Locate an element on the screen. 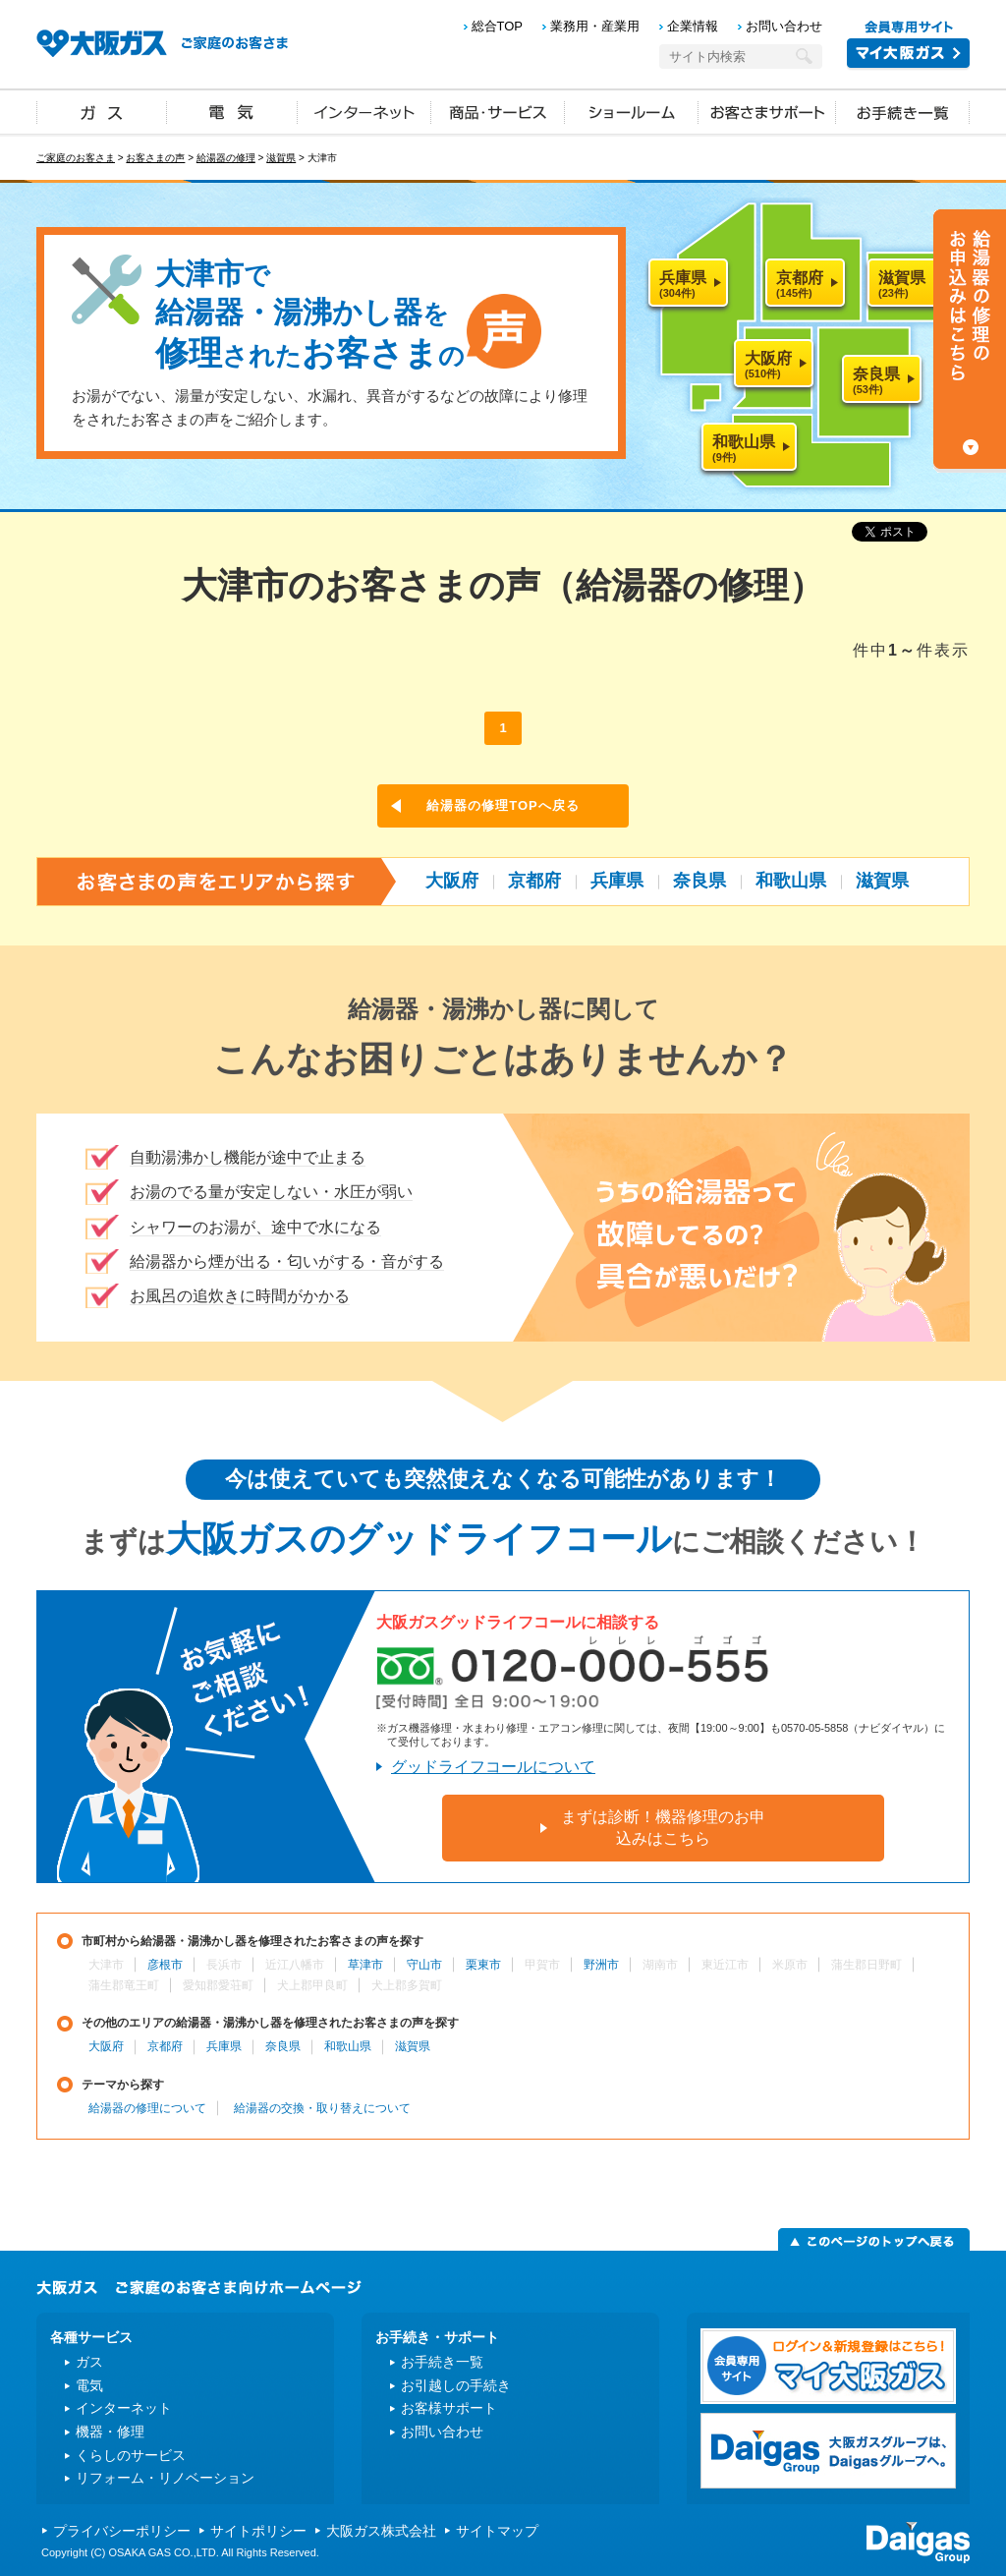 Image resolution: width=1006 pixels, height=2576 pixels. 兵庫県 is located at coordinates (616, 880).